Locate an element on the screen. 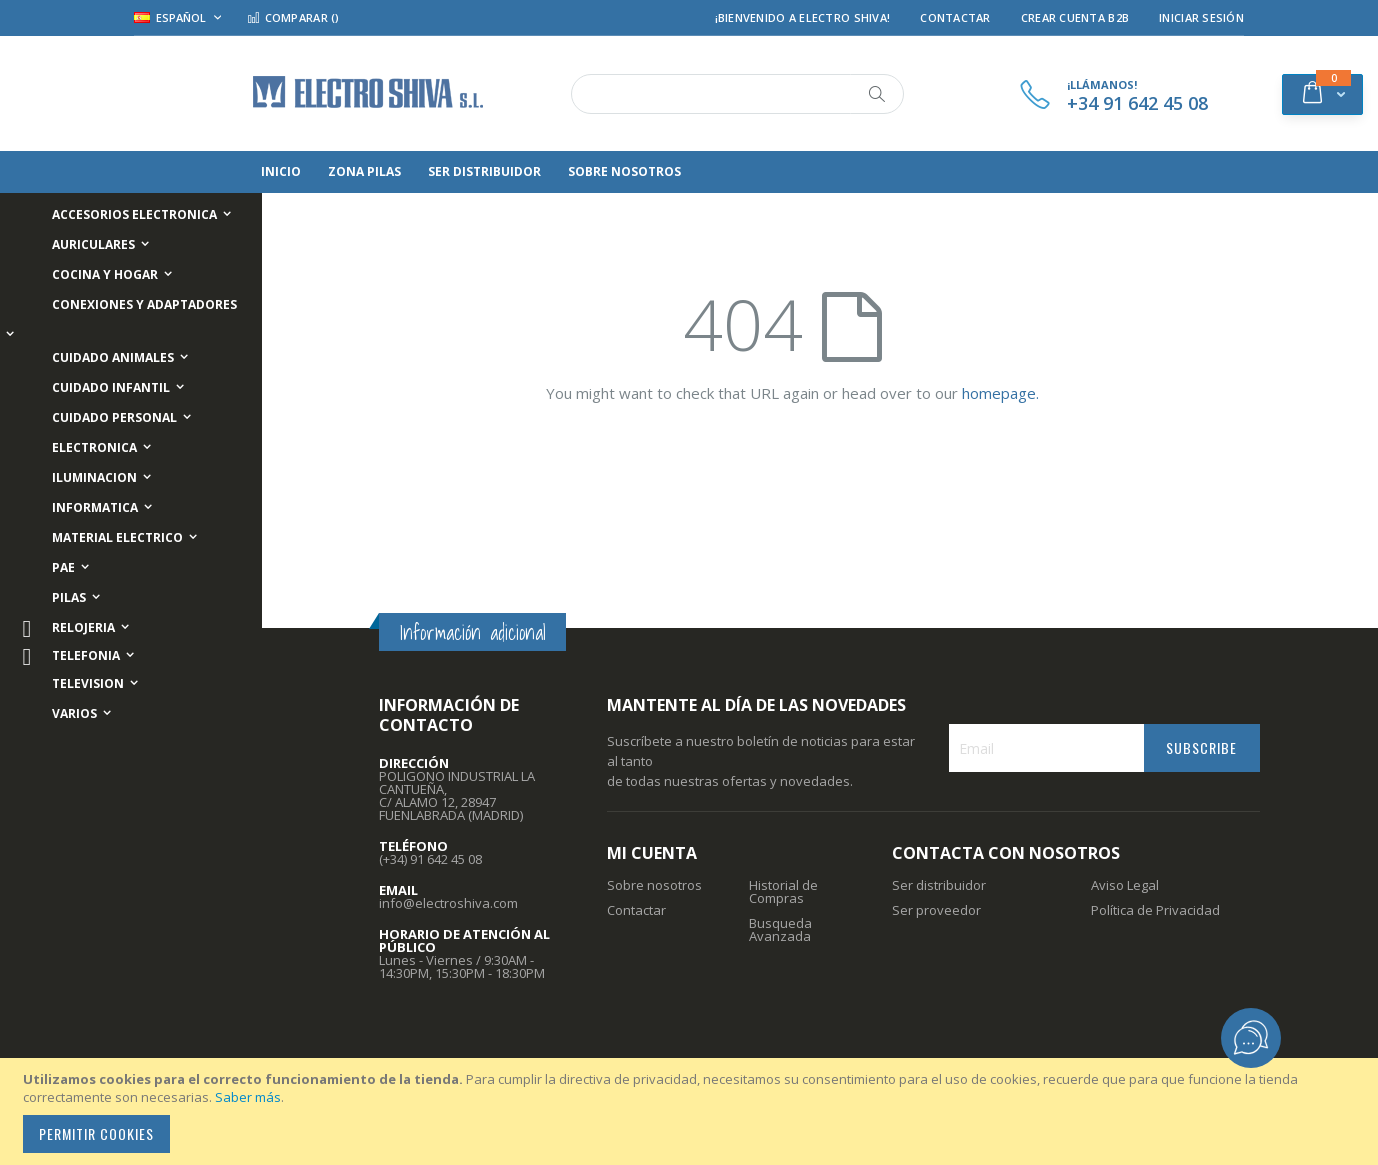  [menuitem] is located at coordinates (321, 172).